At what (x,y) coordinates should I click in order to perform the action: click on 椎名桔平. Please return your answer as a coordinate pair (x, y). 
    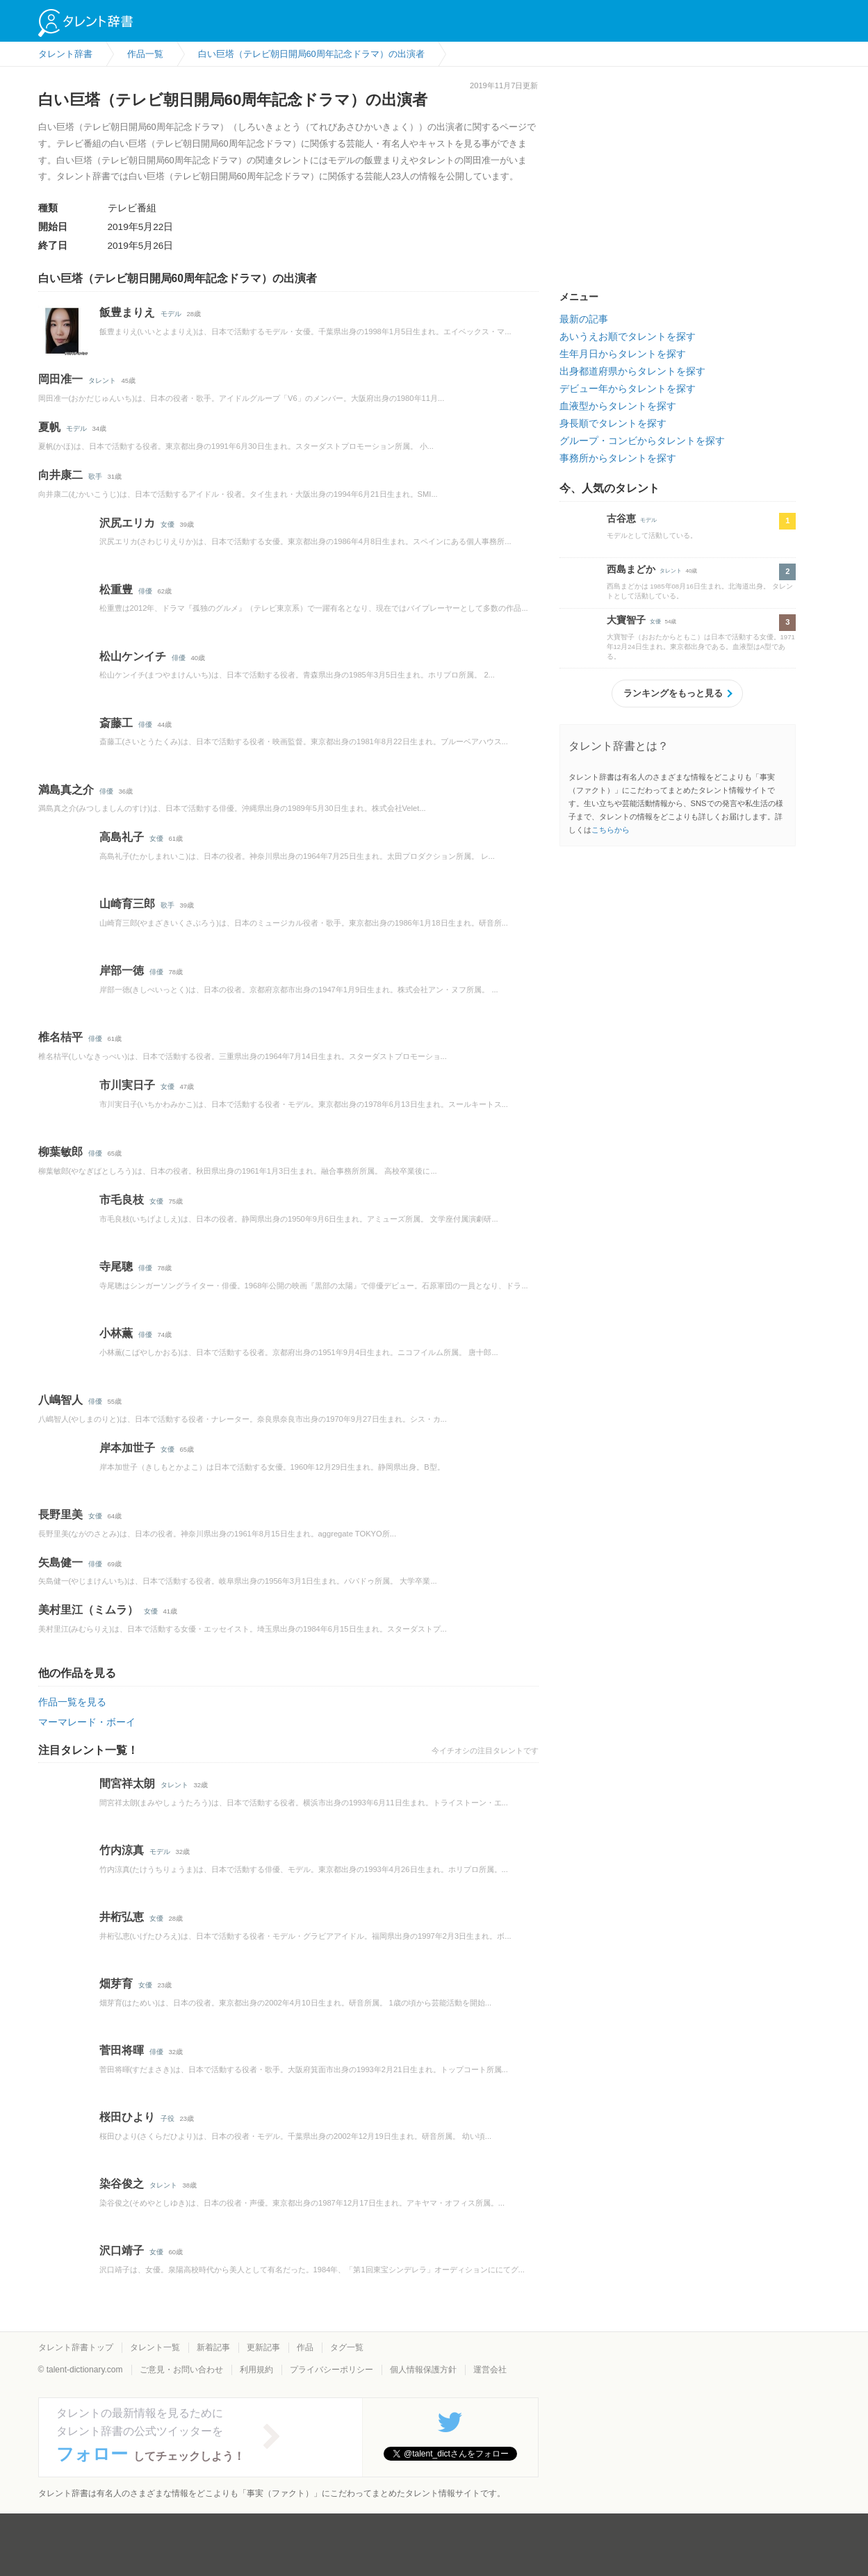
    Looking at the image, I should click on (60, 1037).